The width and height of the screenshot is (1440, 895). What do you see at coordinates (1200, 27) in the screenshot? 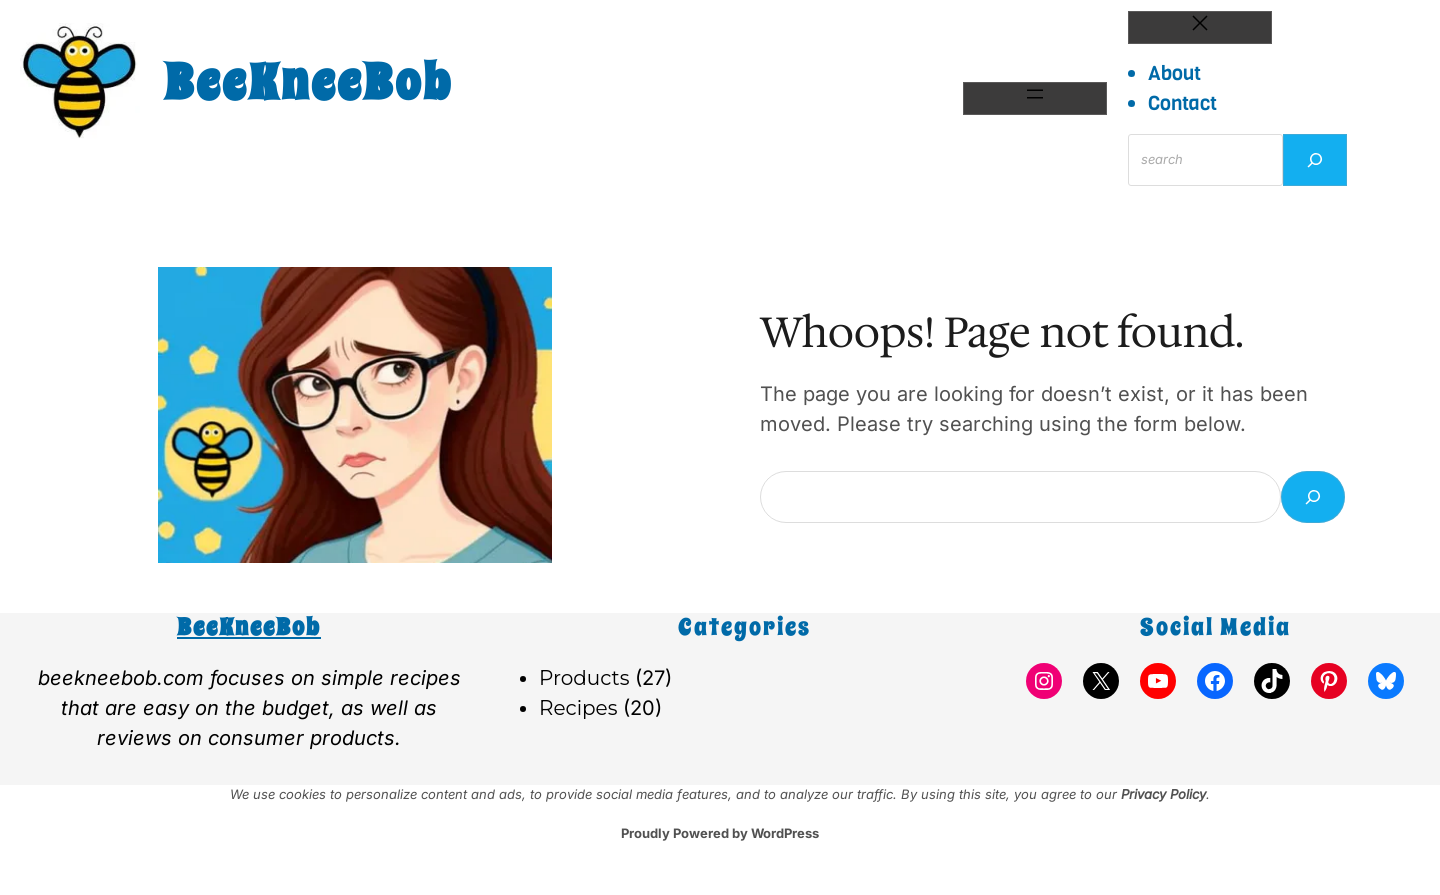
I see `[Close menu]` at bounding box center [1200, 27].